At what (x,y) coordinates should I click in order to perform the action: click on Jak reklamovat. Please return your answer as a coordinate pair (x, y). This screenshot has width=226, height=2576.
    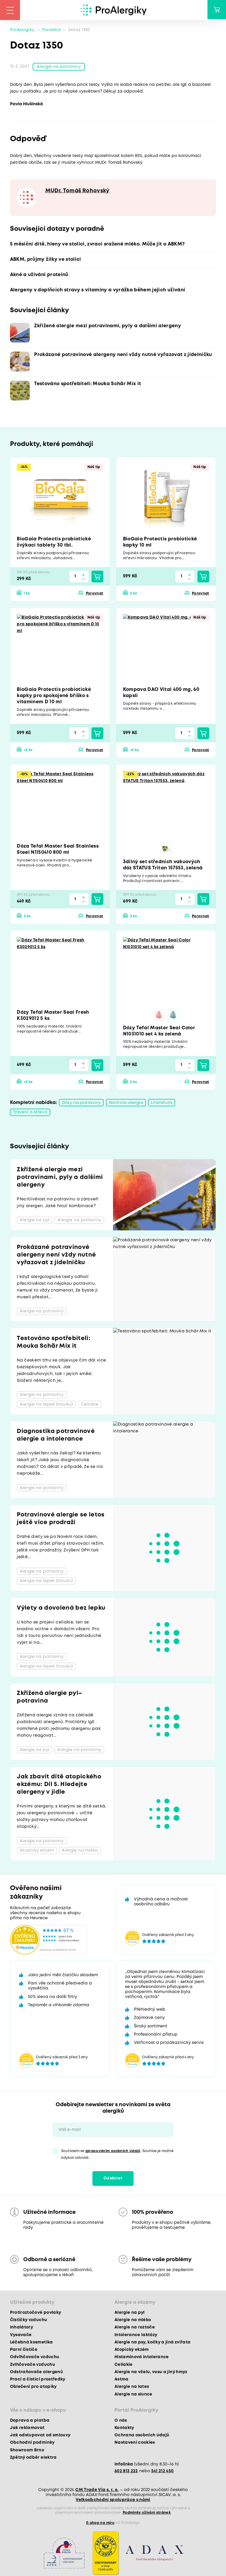
    Looking at the image, I should click on (27, 2428).